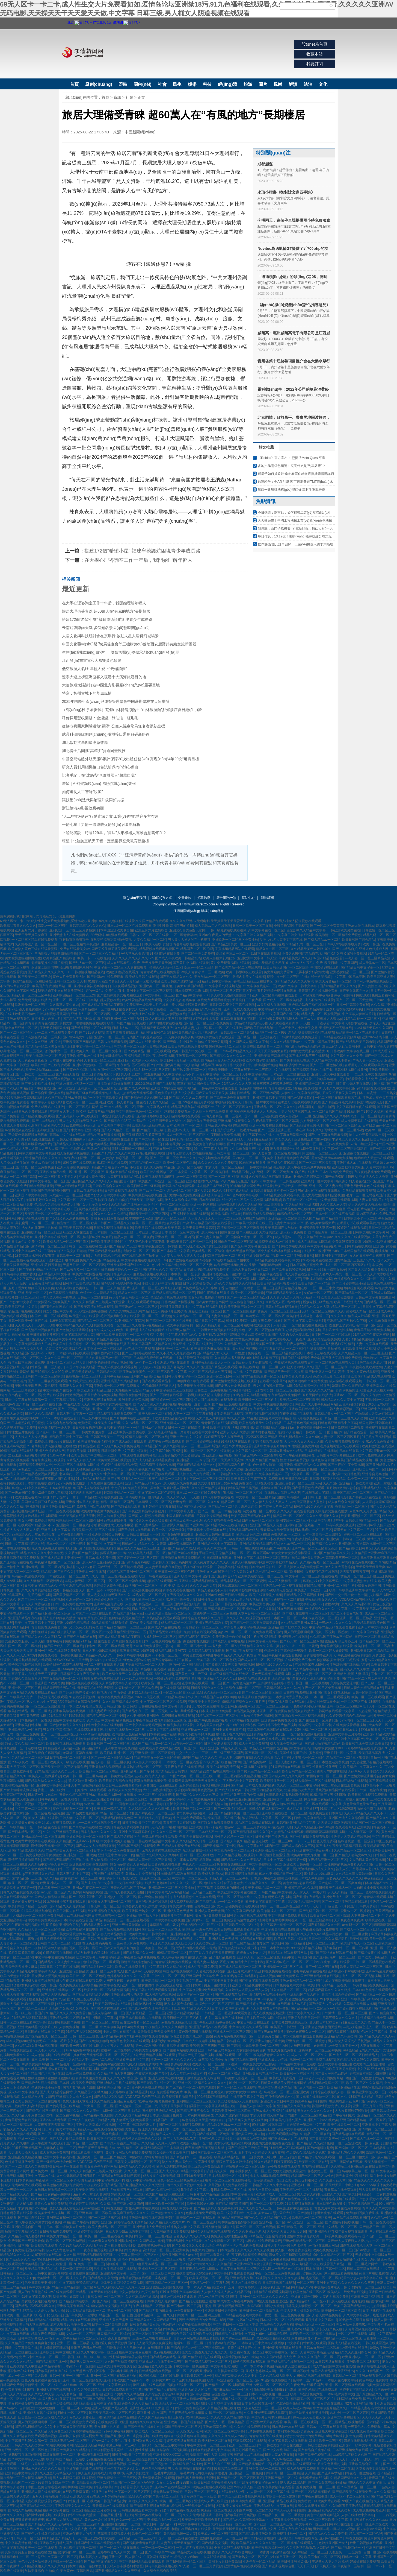 The width and height of the screenshot is (397, 2576). What do you see at coordinates (159, 2571) in the screenshot?
I see `久久综合色综合欧美88` at bounding box center [159, 2571].